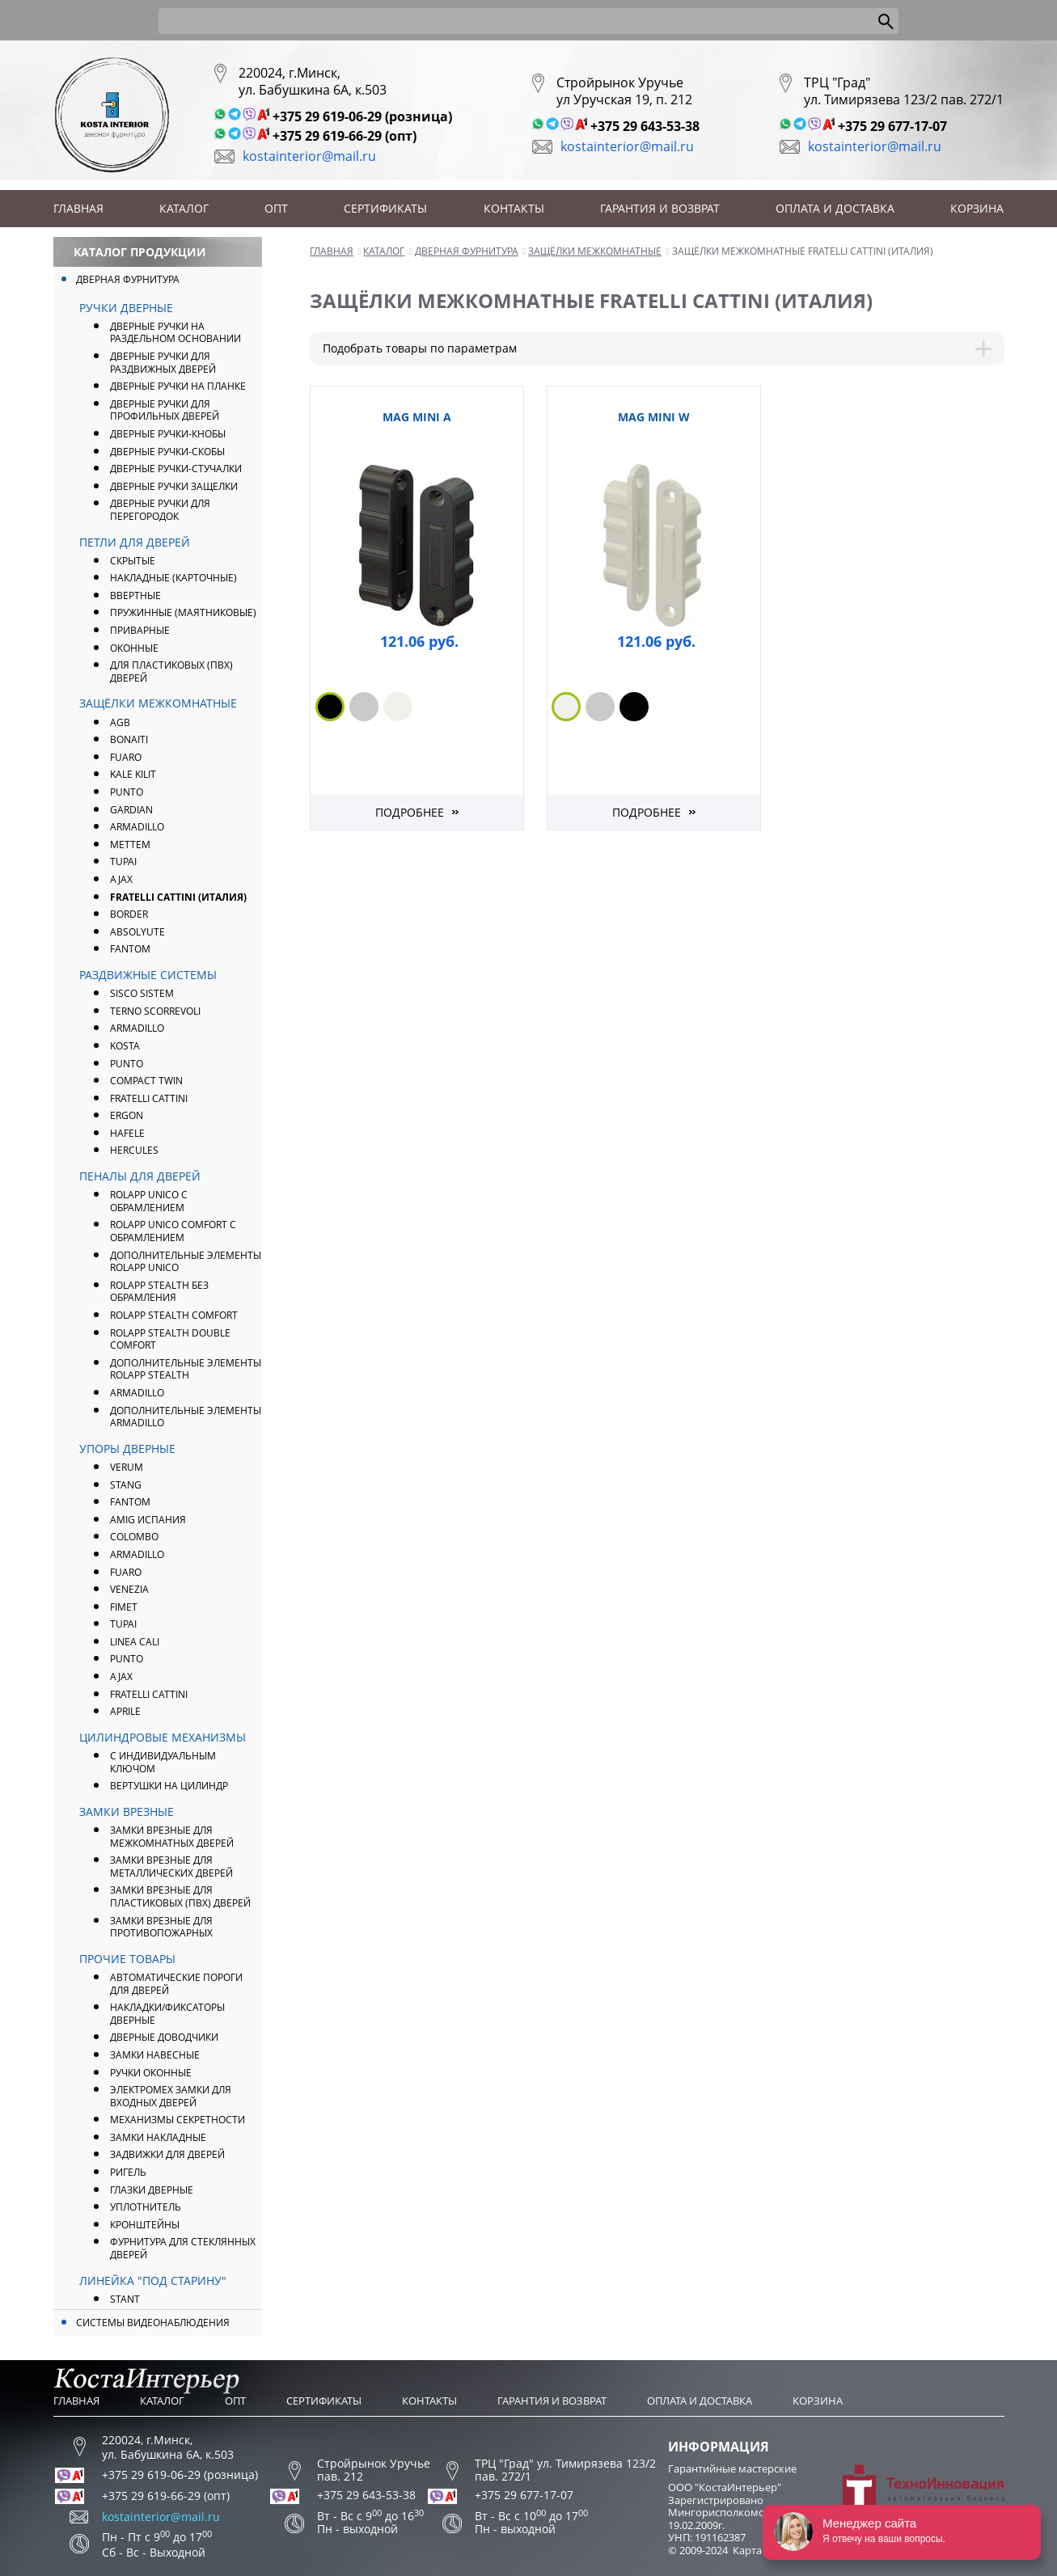  I want to click on Накладки/фиксаторы дверные, so click(167, 2013).